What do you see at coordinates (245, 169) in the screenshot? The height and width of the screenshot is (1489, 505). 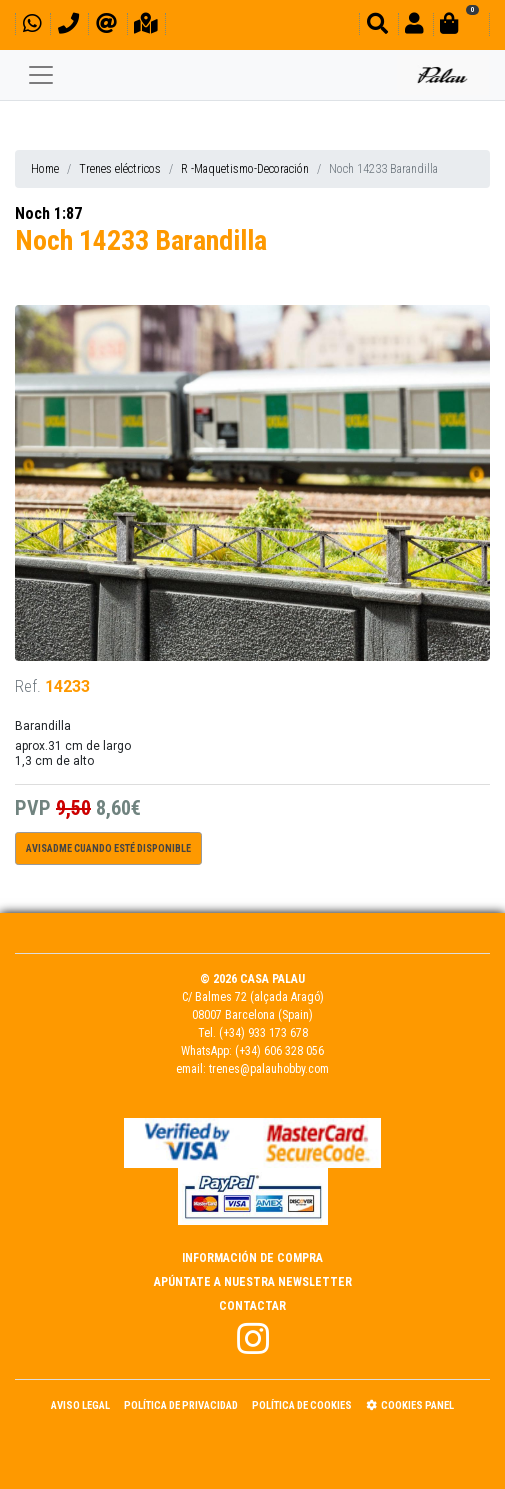 I see `R -Maquetismo-Decoración` at bounding box center [245, 169].